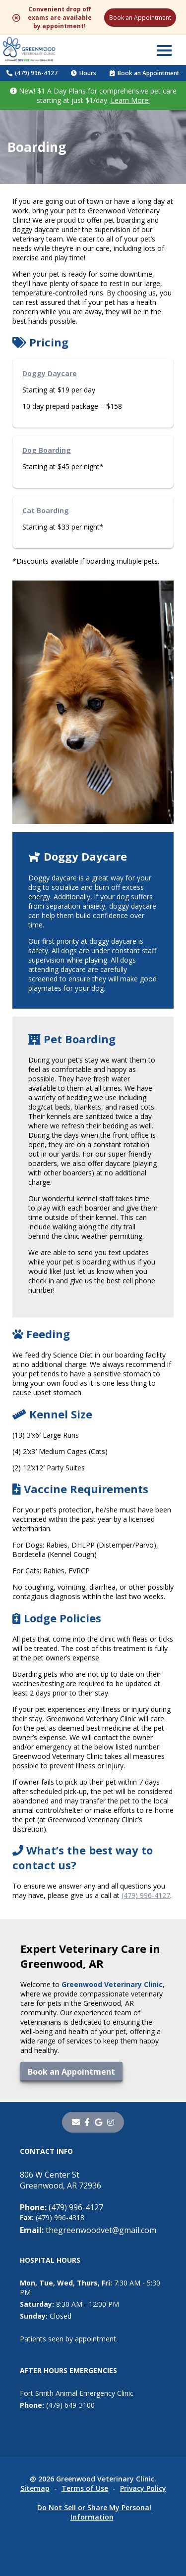  Describe the element at coordinates (88, 2230) in the screenshot. I see `thegreenwoodvet@gmail.com` at that location.